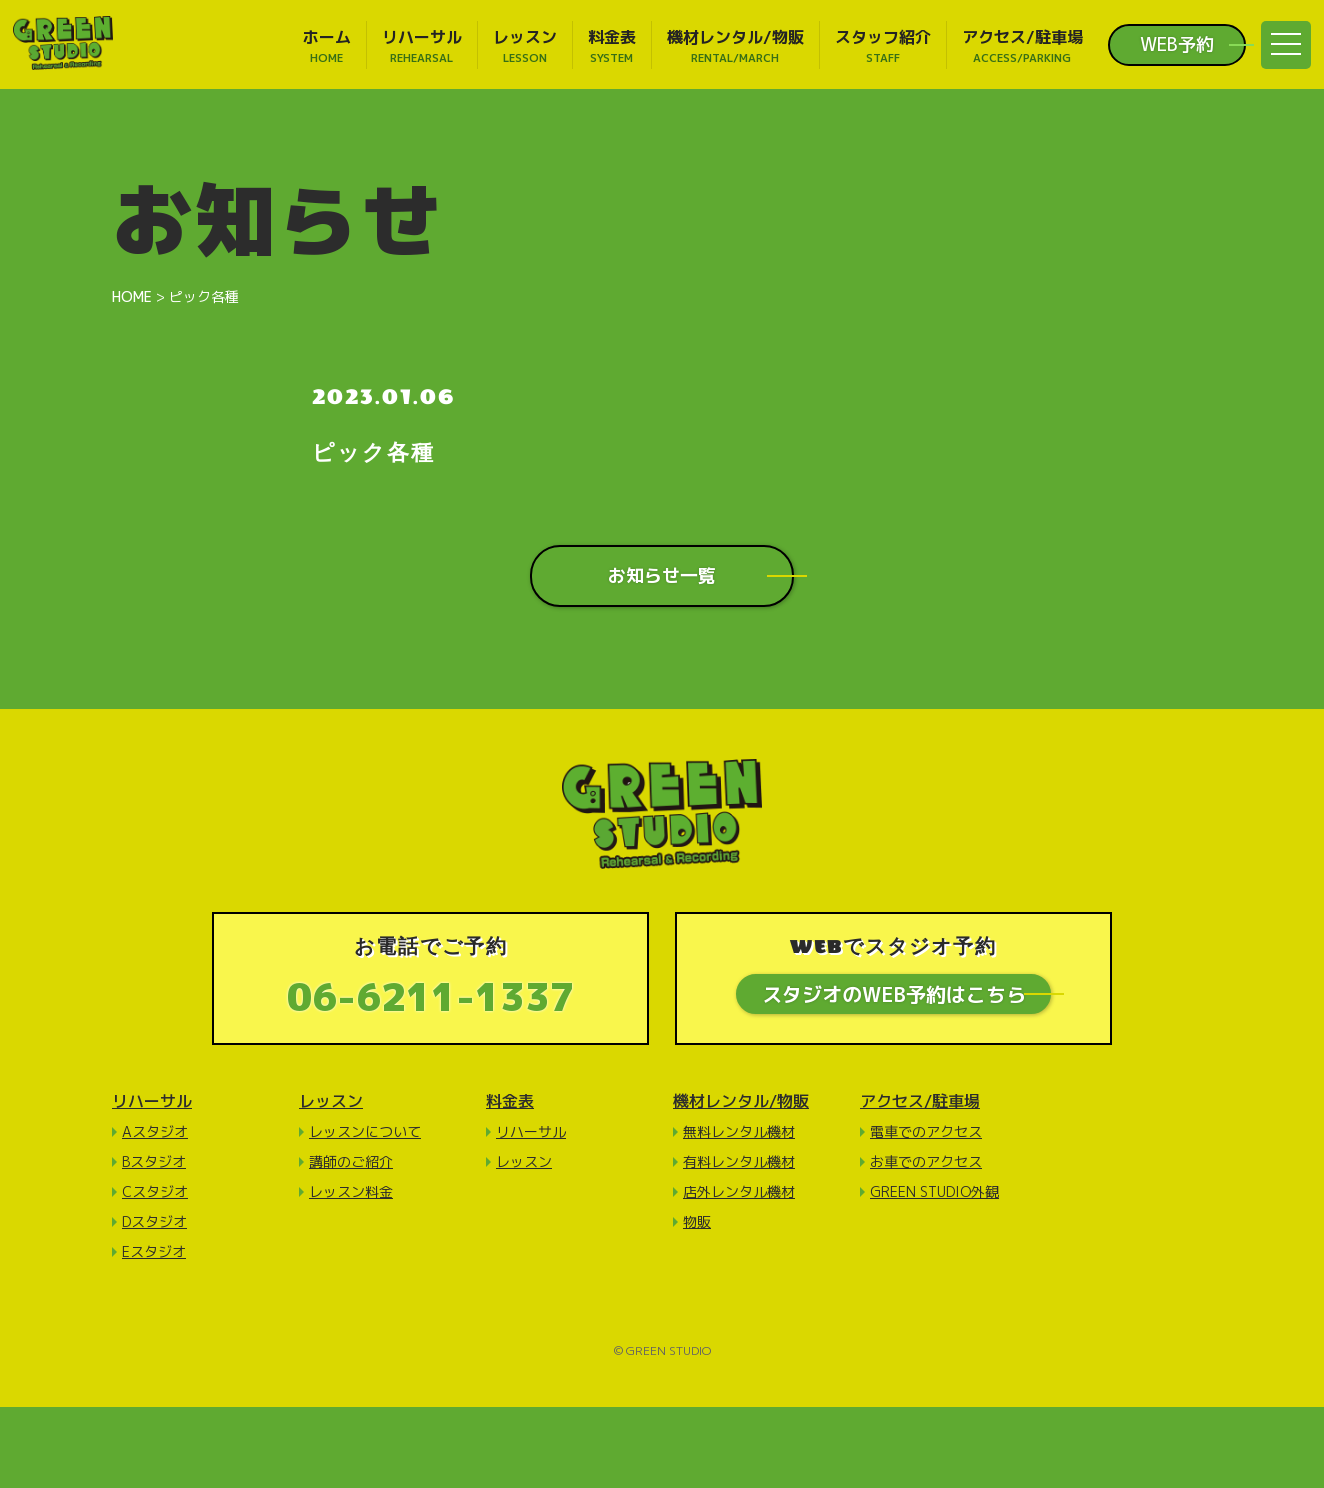 The width and height of the screenshot is (1324, 1488). What do you see at coordinates (152, 1102) in the screenshot?
I see `リハーサル` at bounding box center [152, 1102].